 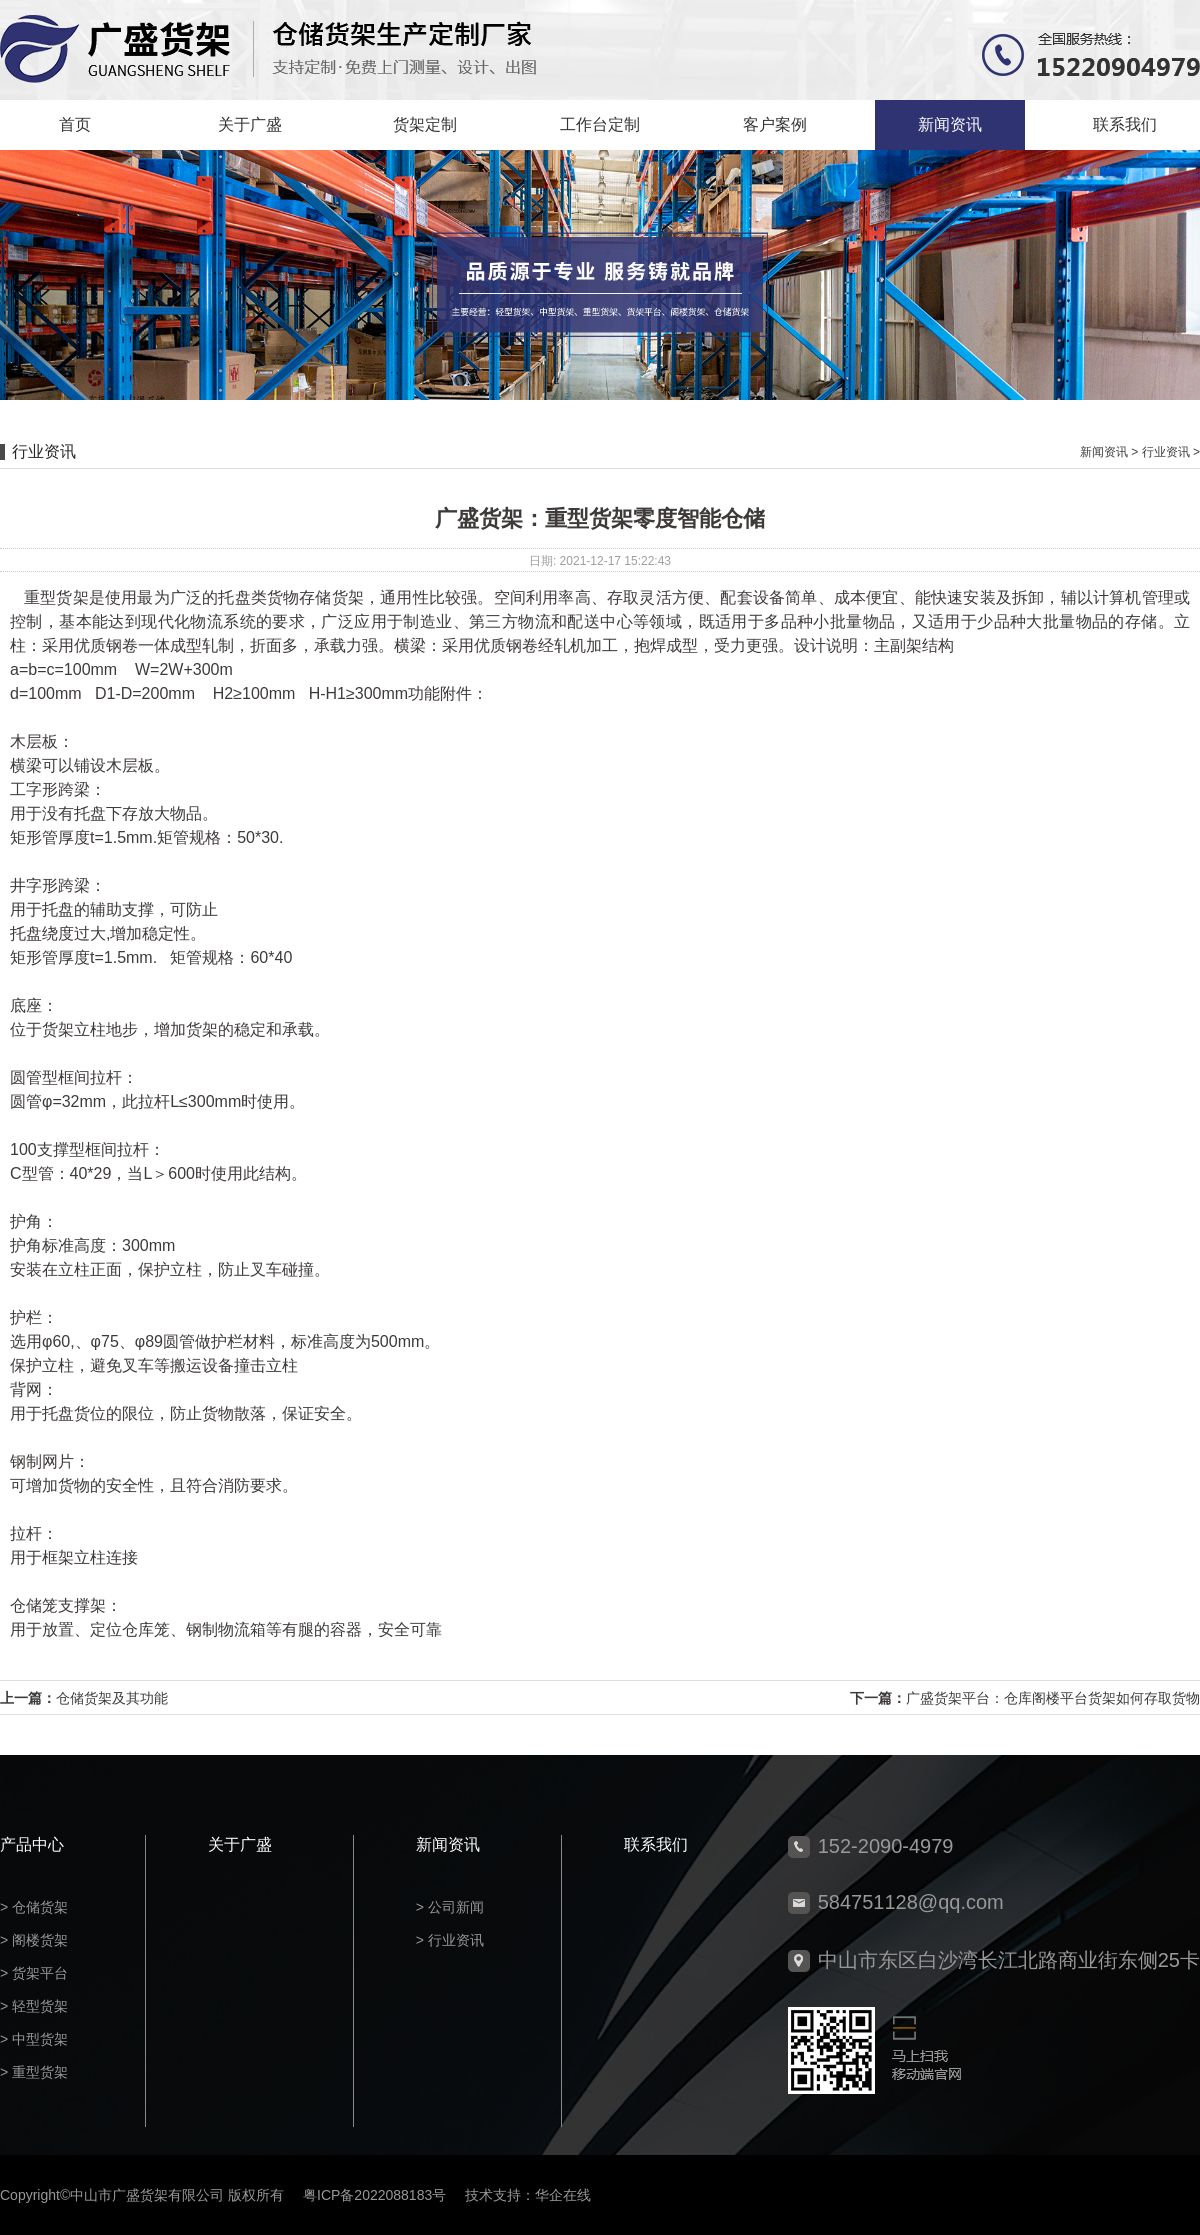 I want to click on > 重型货架, so click(x=34, y=2072).